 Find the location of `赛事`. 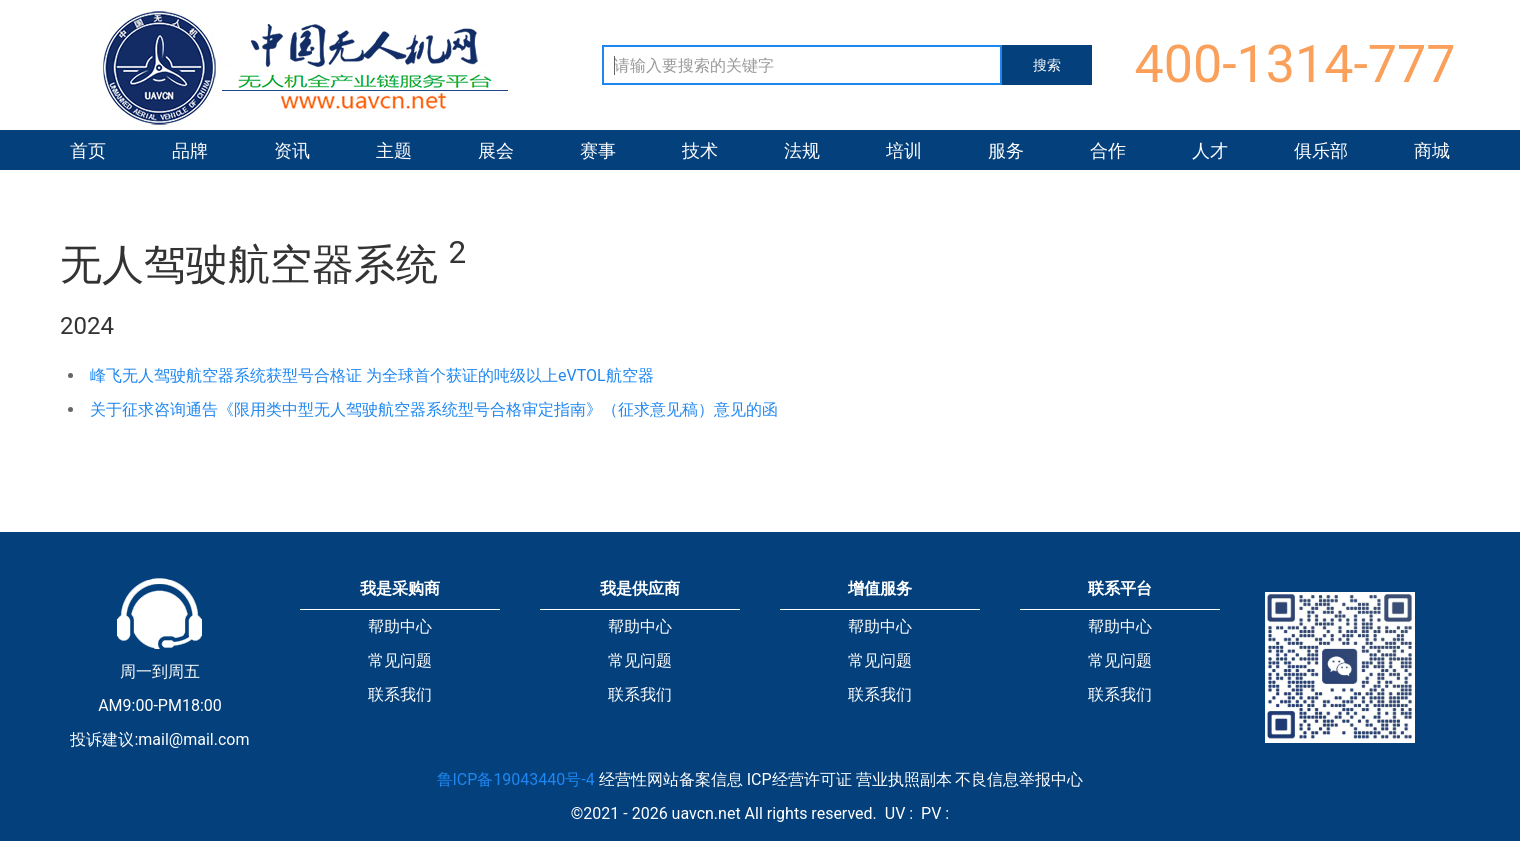

赛事 is located at coordinates (598, 150).